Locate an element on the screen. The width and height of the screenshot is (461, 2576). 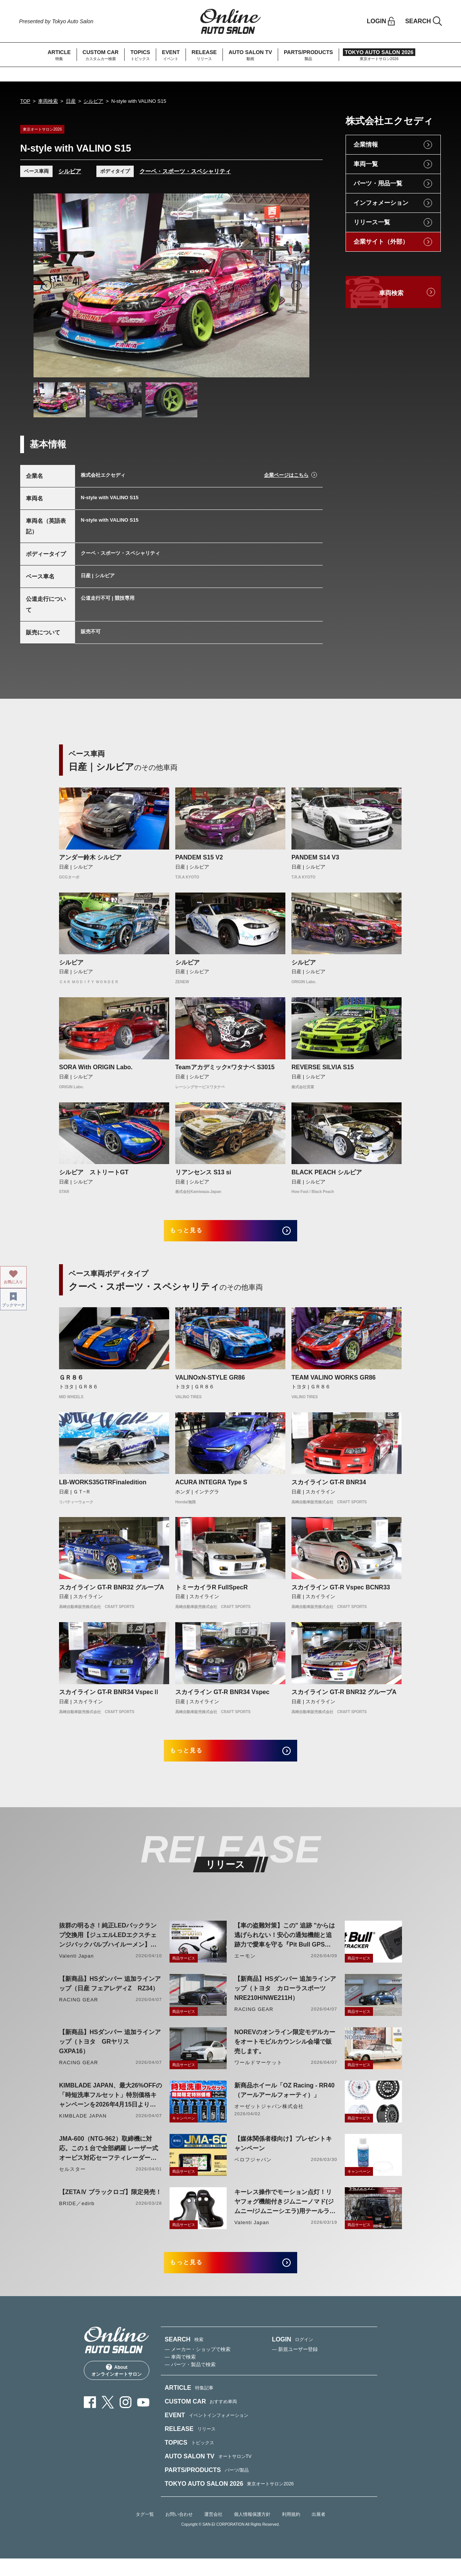
アンダー鈴木 シルビア is located at coordinates (90, 857).